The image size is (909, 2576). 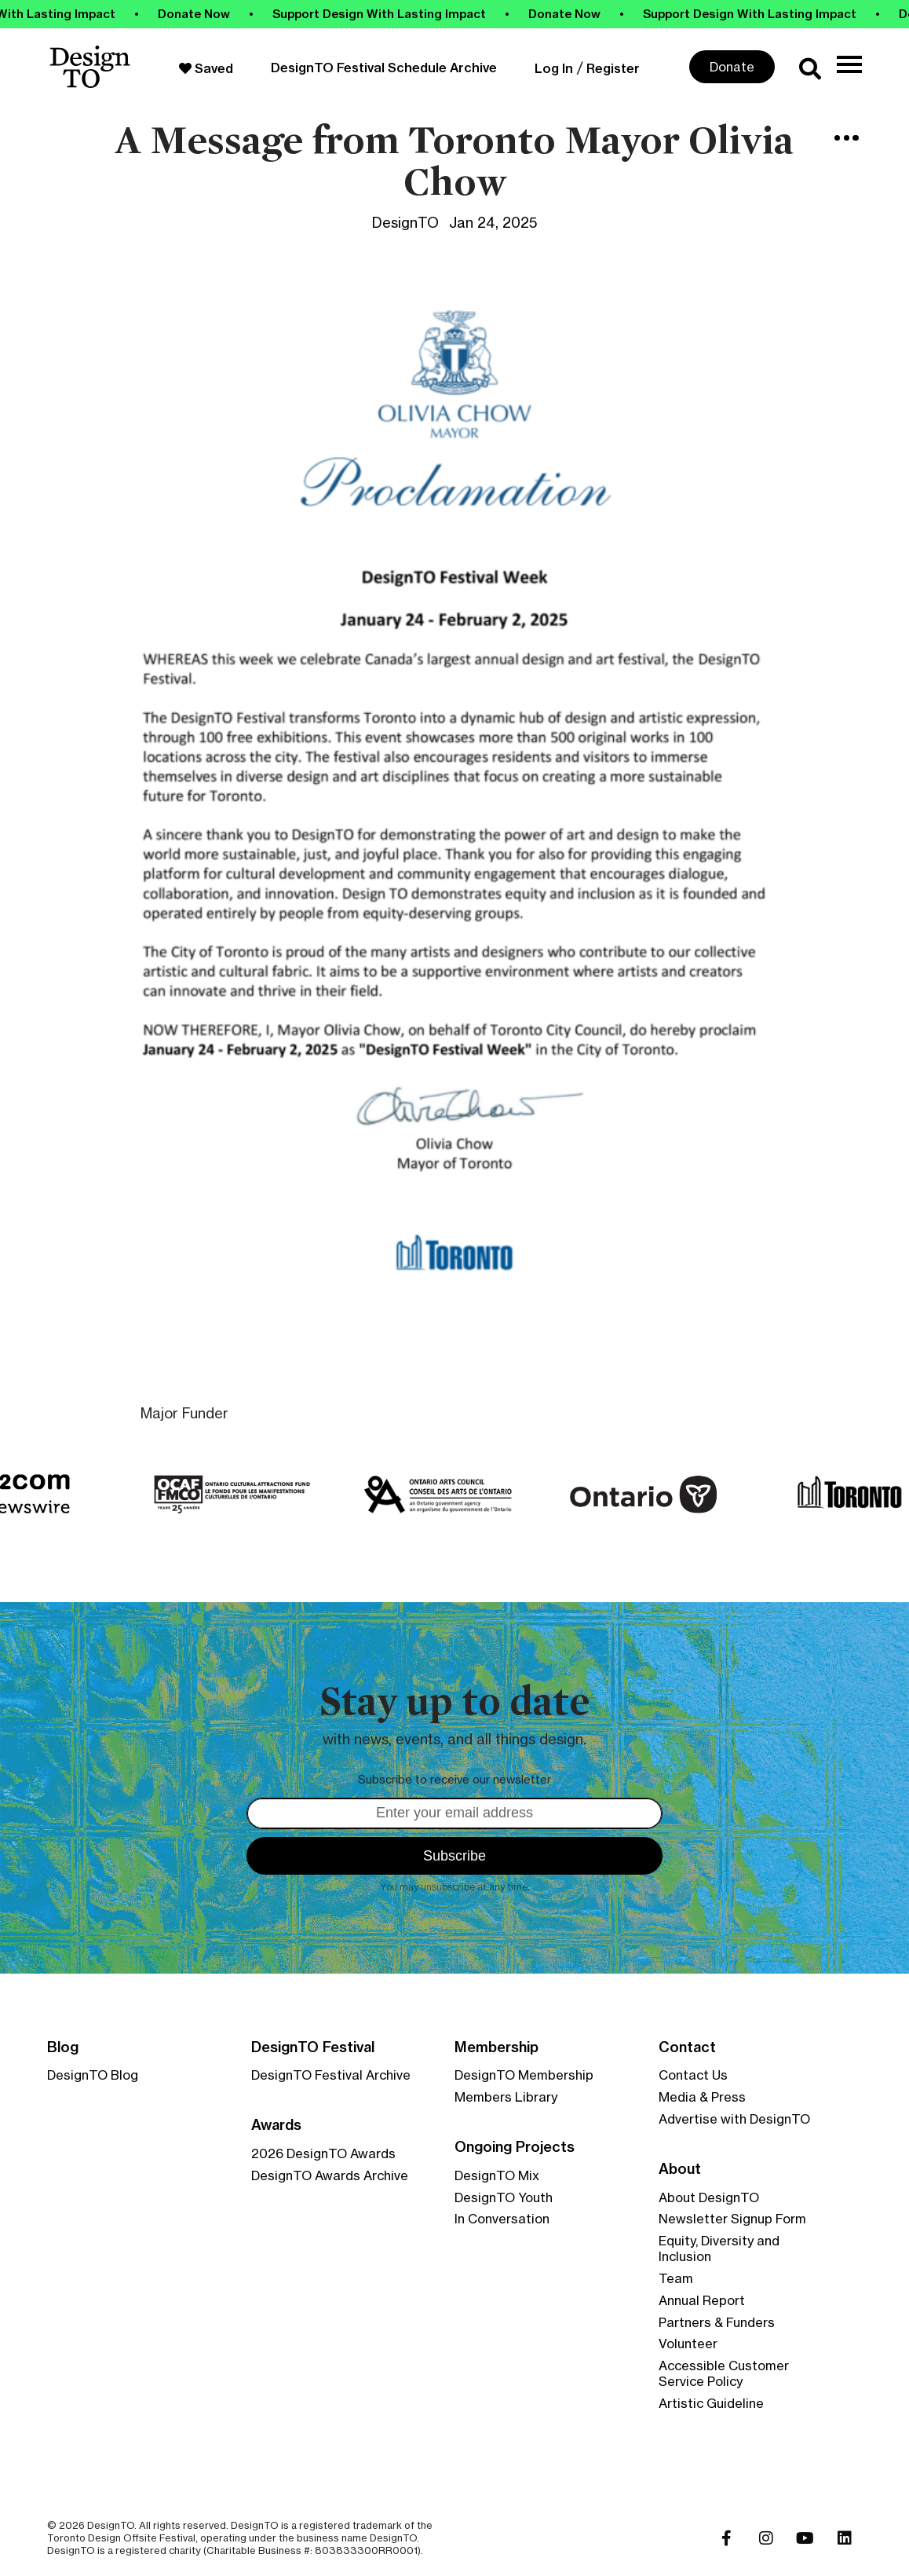 What do you see at coordinates (680, 2169) in the screenshot?
I see `About` at bounding box center [680, 2169].